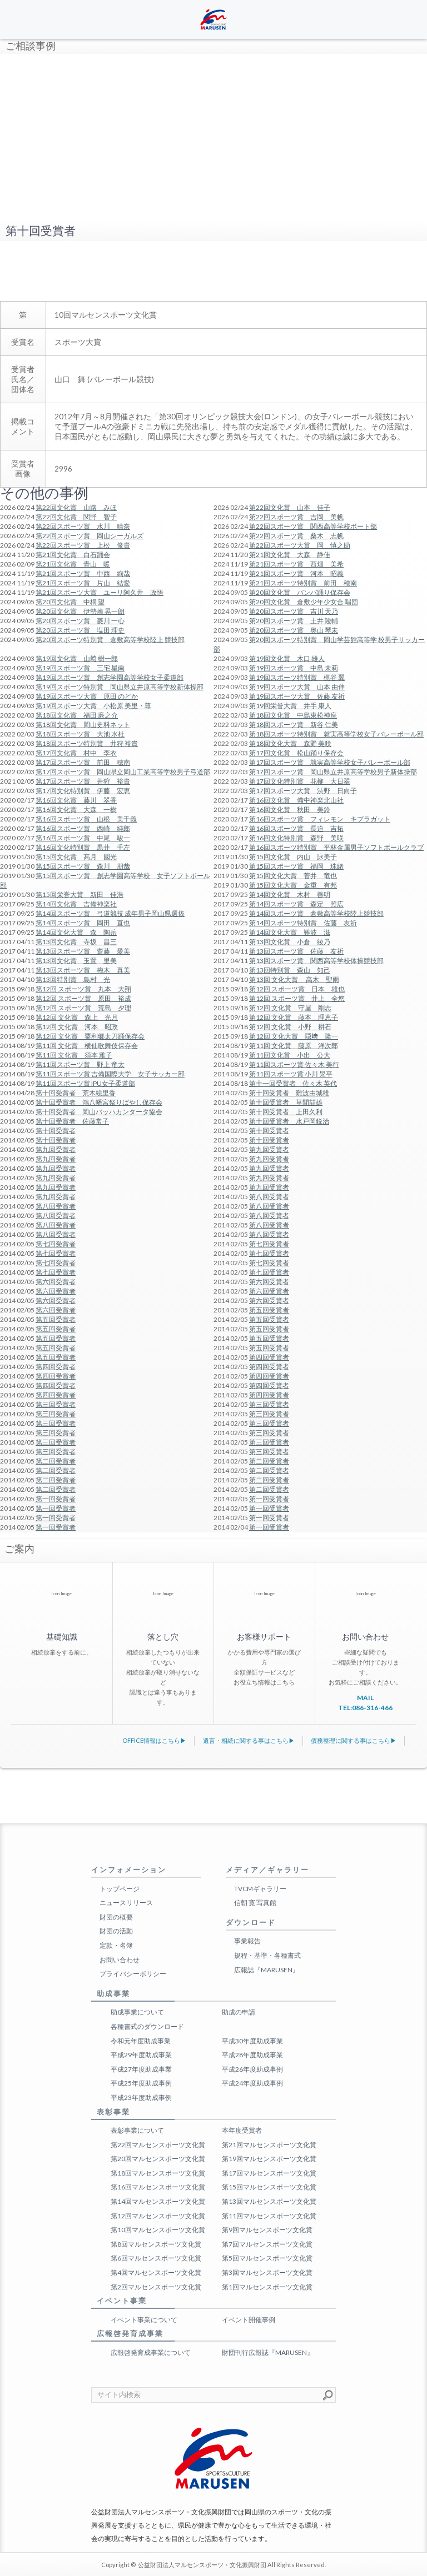  What do you see at coordinates (141, 2097) in the screenshot?
I see `平成23年度助成事例` at bounding box center [141, 2097].